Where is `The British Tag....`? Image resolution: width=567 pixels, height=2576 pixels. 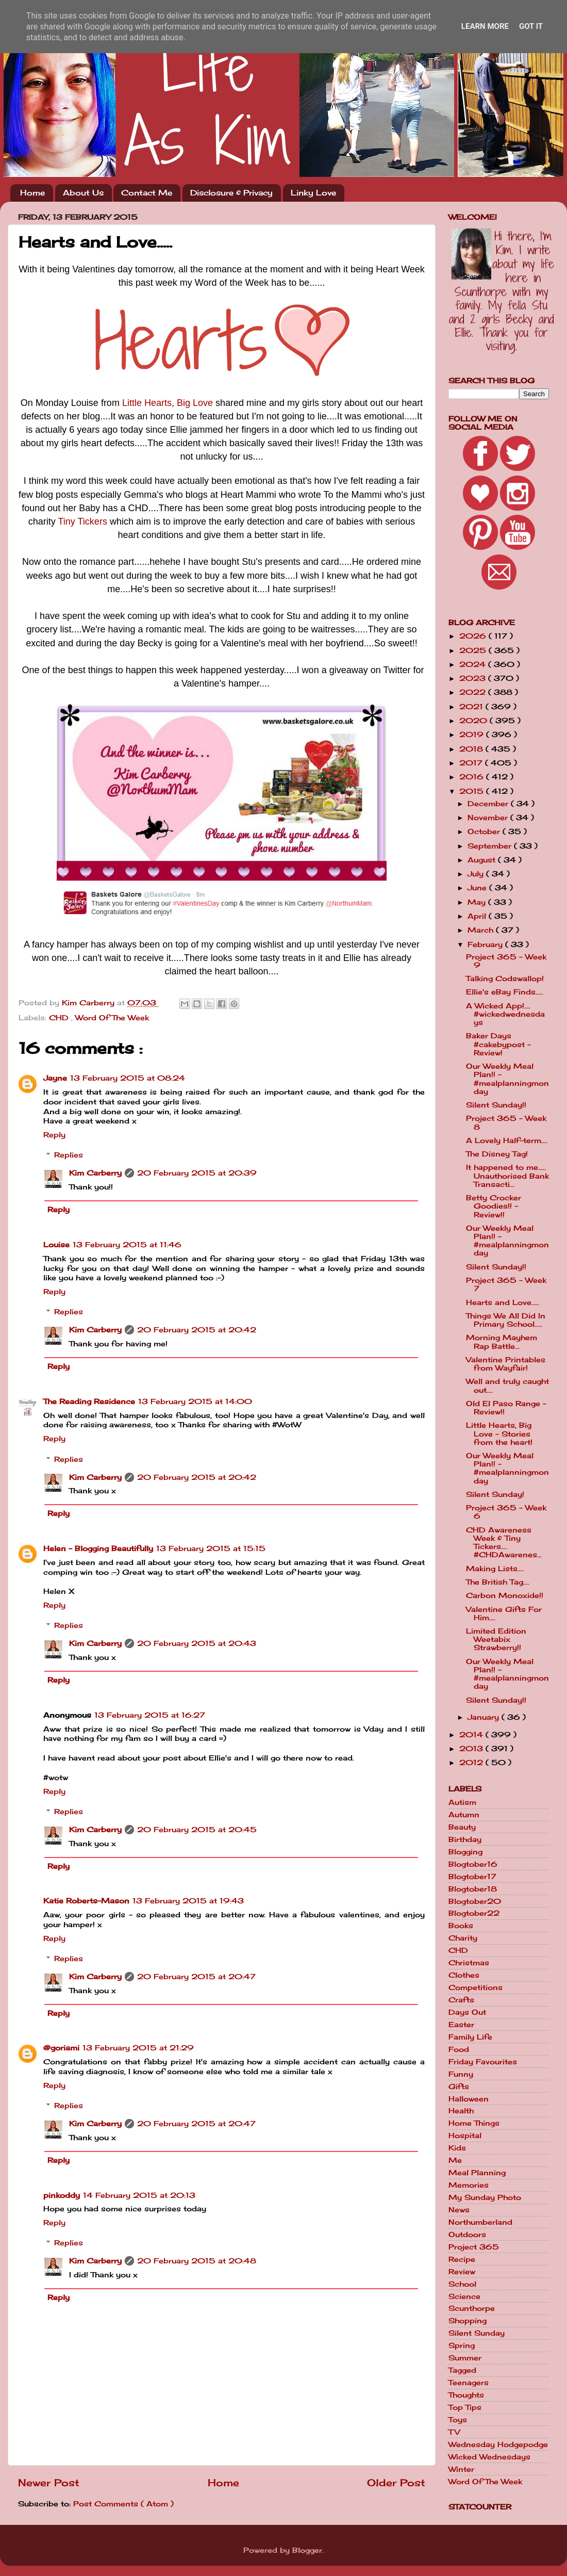
The British Tag.... is located at coordinates (497, 1582).